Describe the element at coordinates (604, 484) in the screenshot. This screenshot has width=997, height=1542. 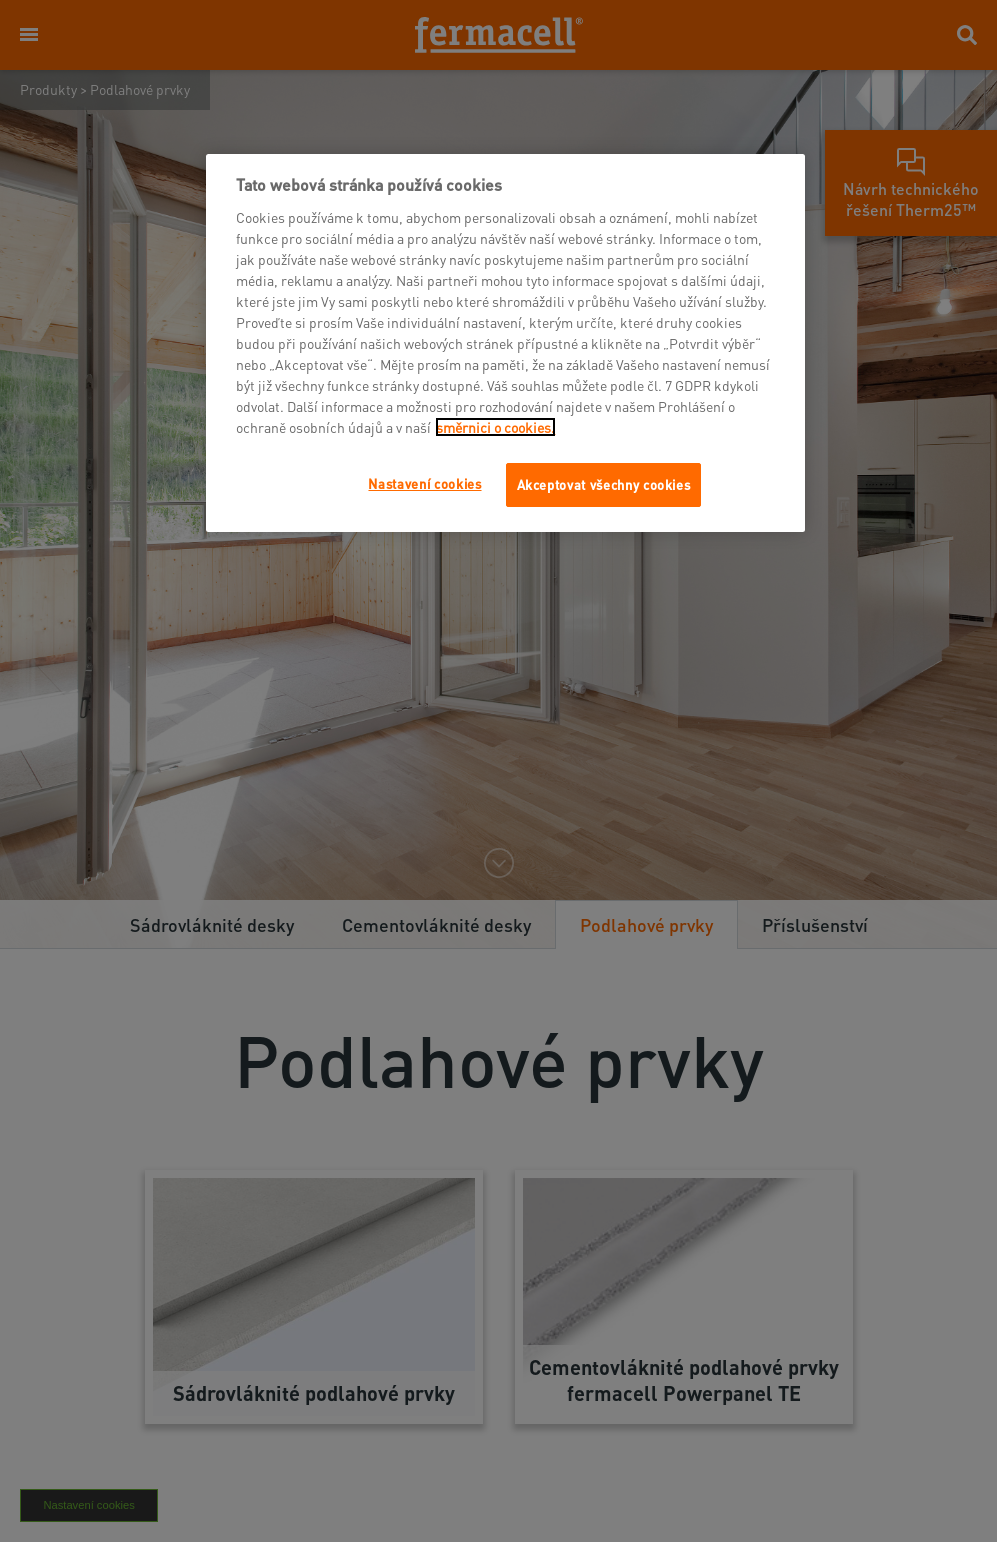
I see `Akceptovat všechny cookies` at that location.